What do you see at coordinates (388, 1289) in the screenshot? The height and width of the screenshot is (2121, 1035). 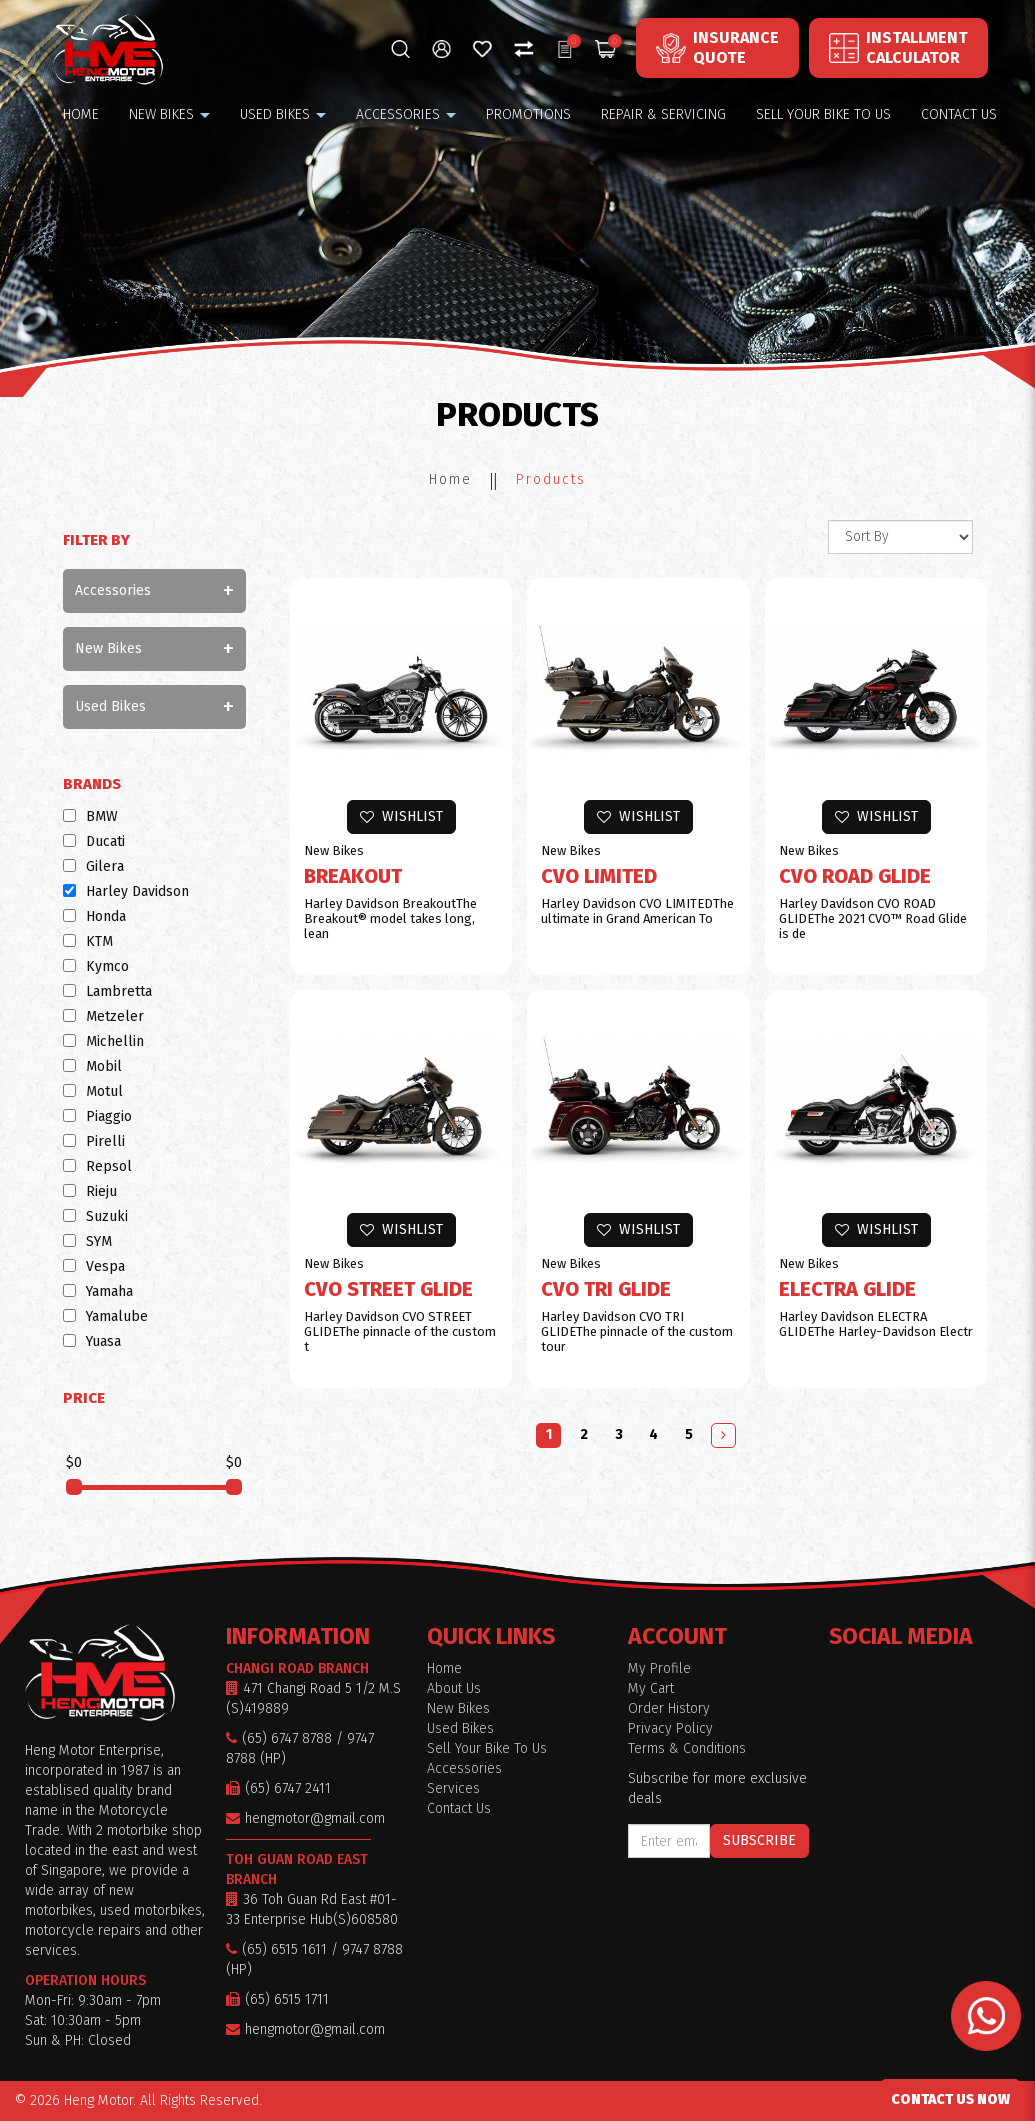 I see `CVO STREET GLIDE` at bounding box center [388, 1289].